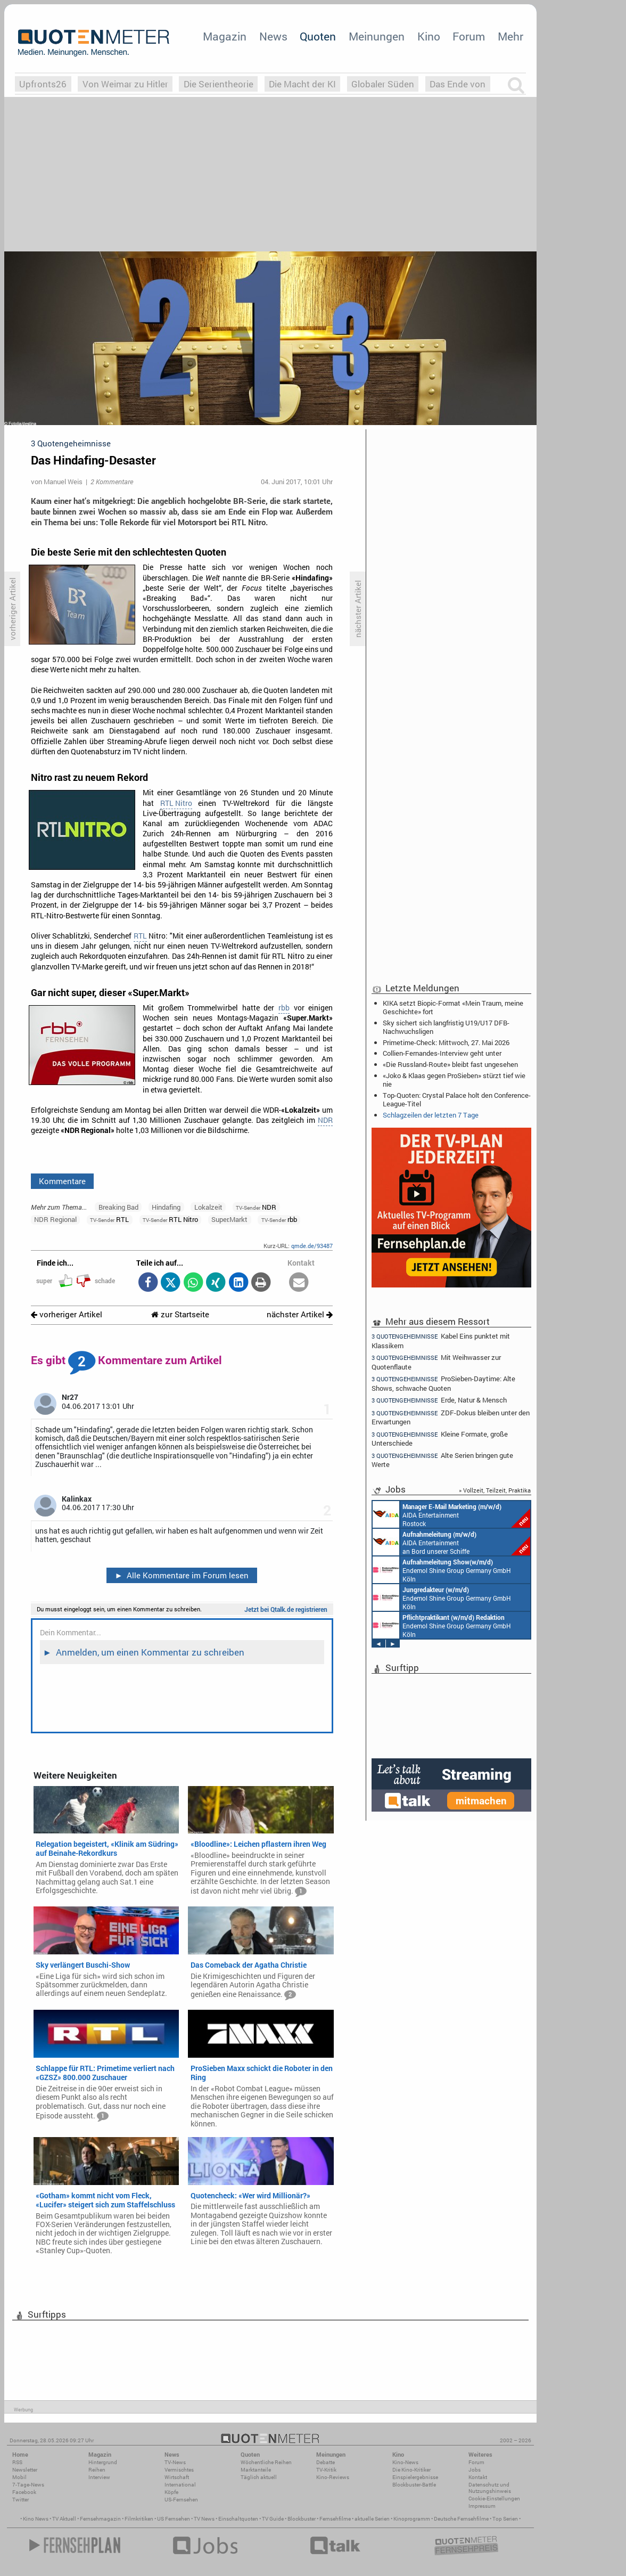 This screenshot has height=2576, width=626. I want to click on Kontakt, so click(477, 2477).